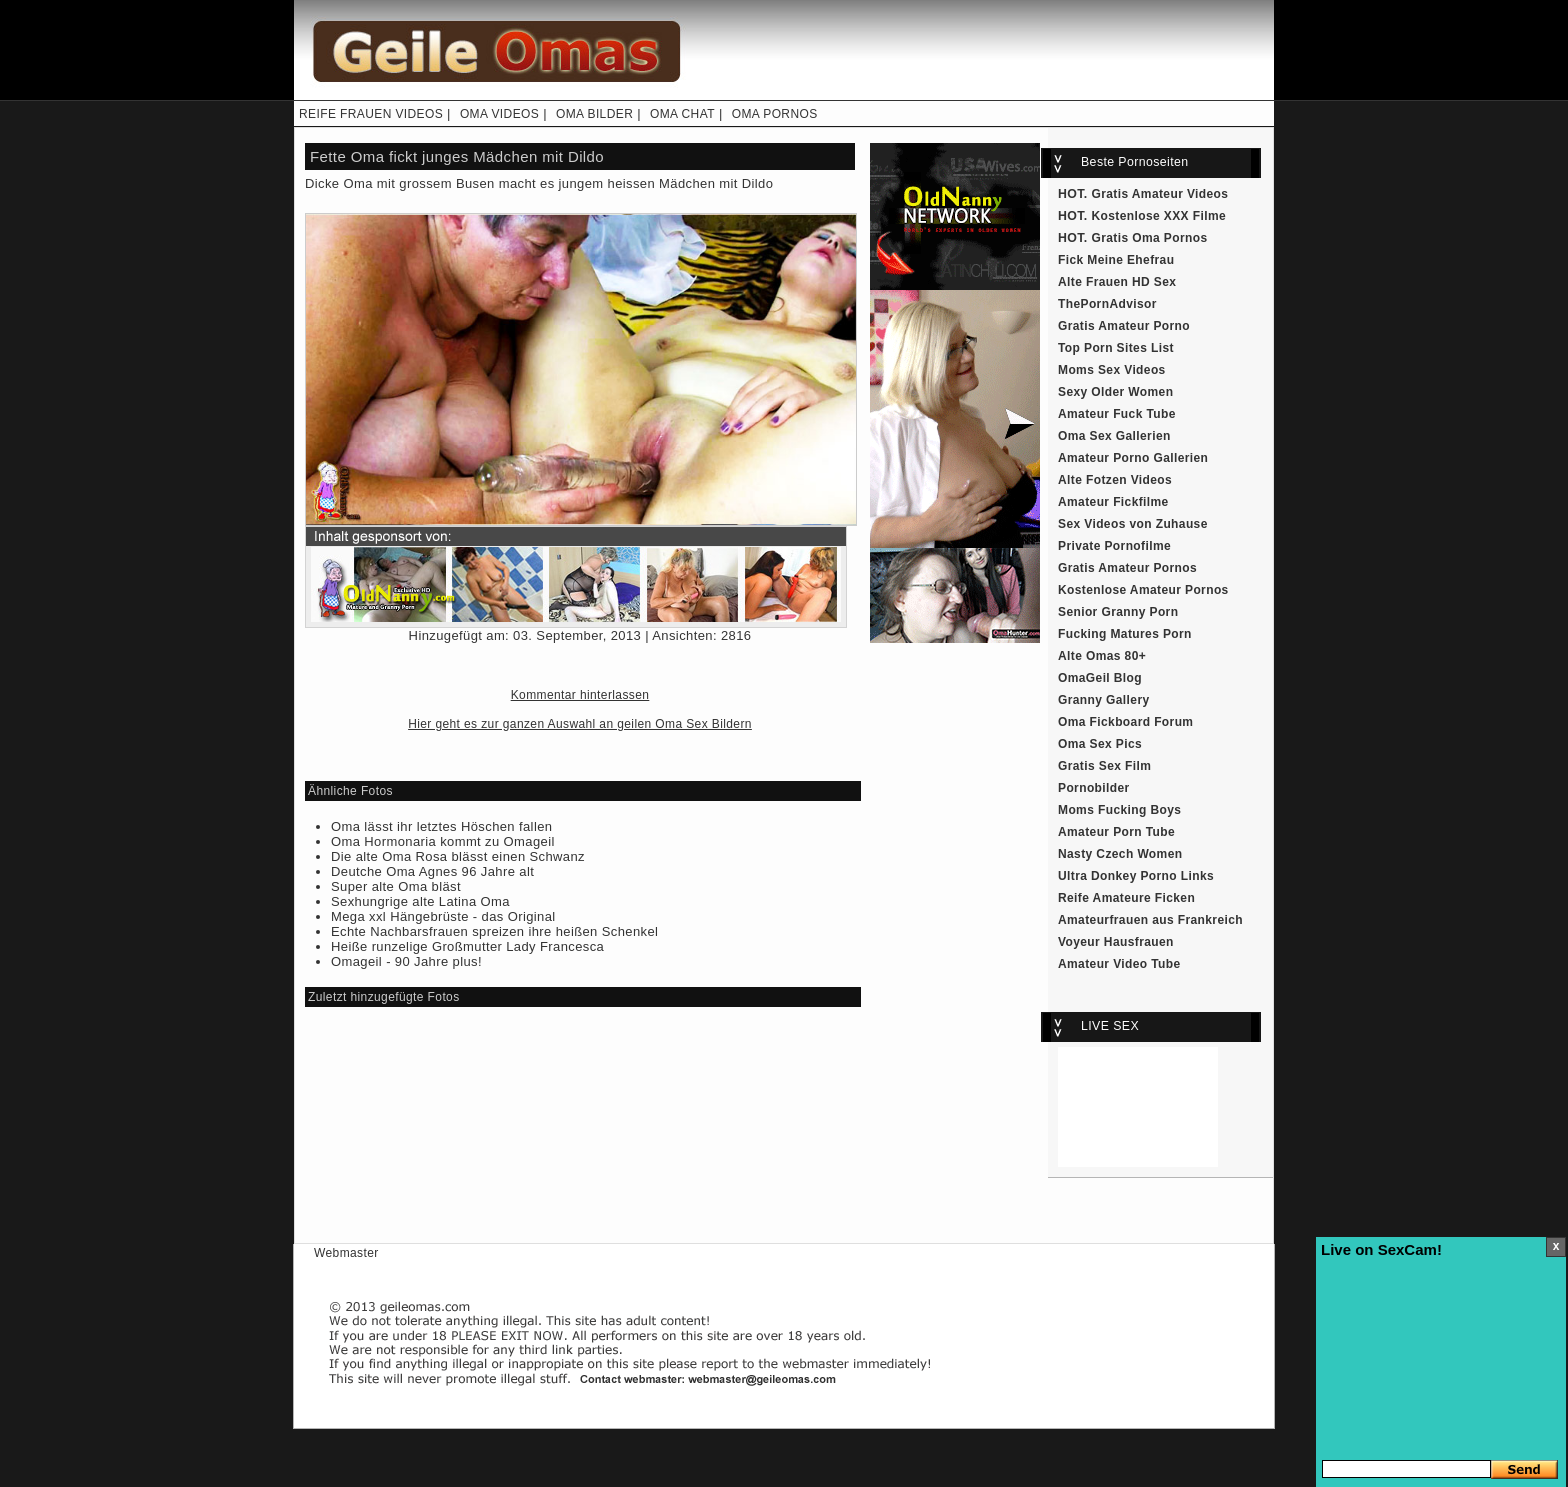 Image resolution: width=1568 pixels, height=1487 pixels. Describe the element at coordinates (420, 901) in the screenshot. I see `Sexhungrige alte Latina Oma` at that location.